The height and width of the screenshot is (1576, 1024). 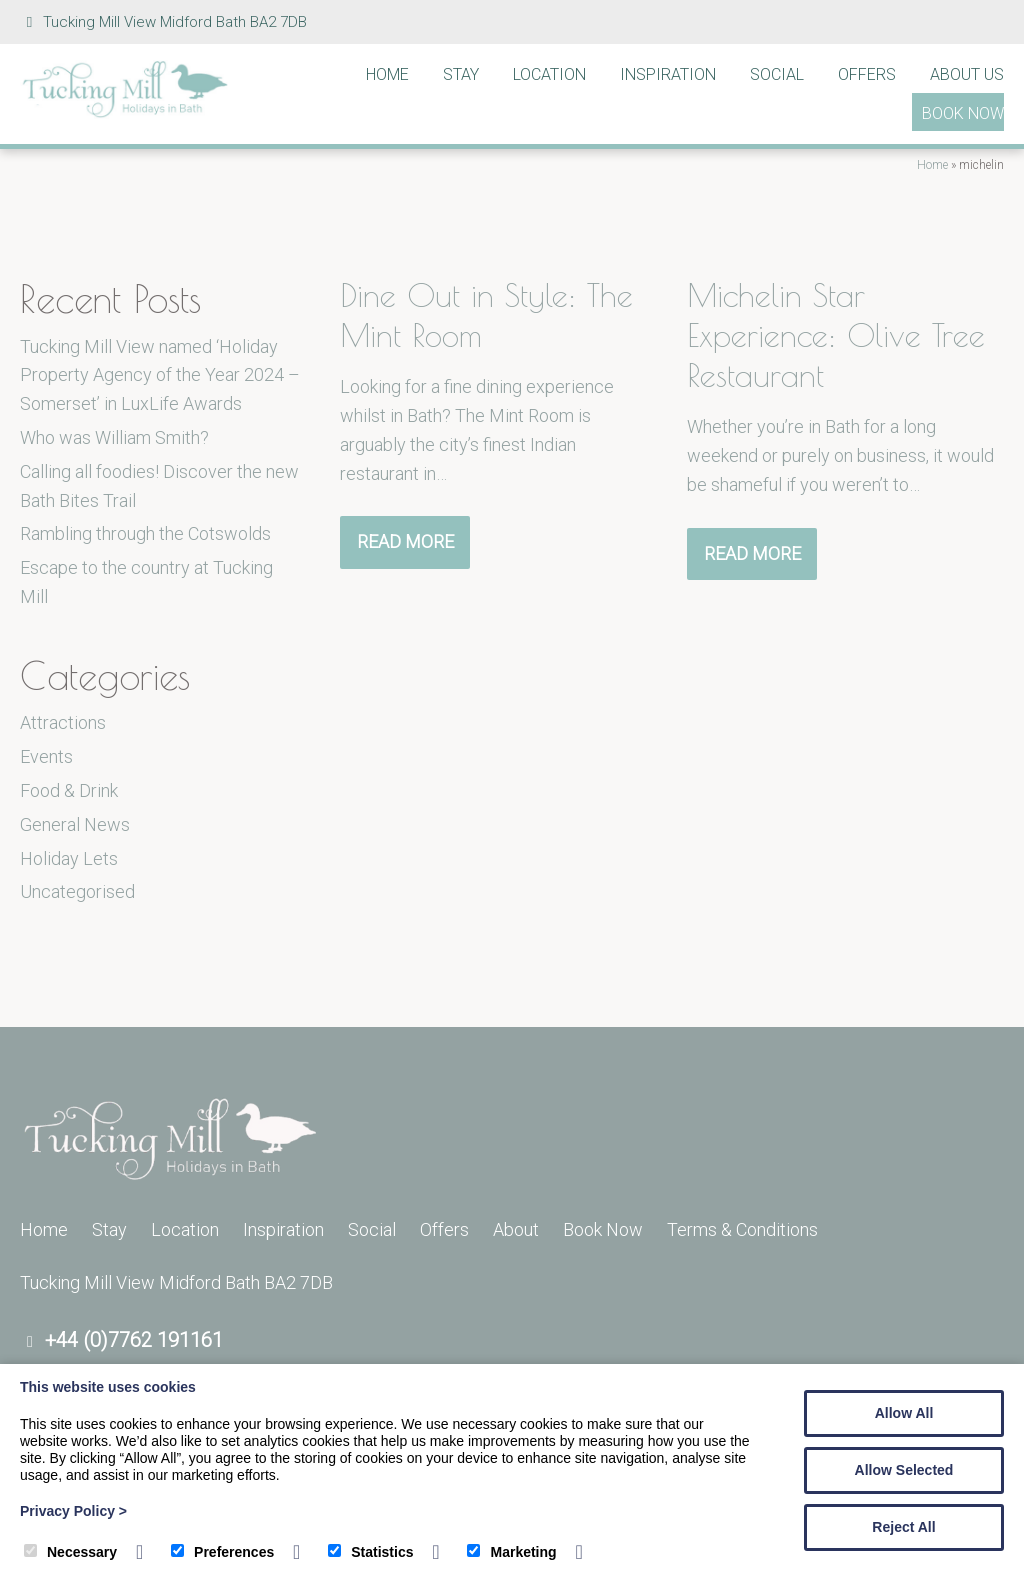 What do you see at coordinates (777, 74) in the screenshot?
I see `Social` at bounding box center [777, 74].